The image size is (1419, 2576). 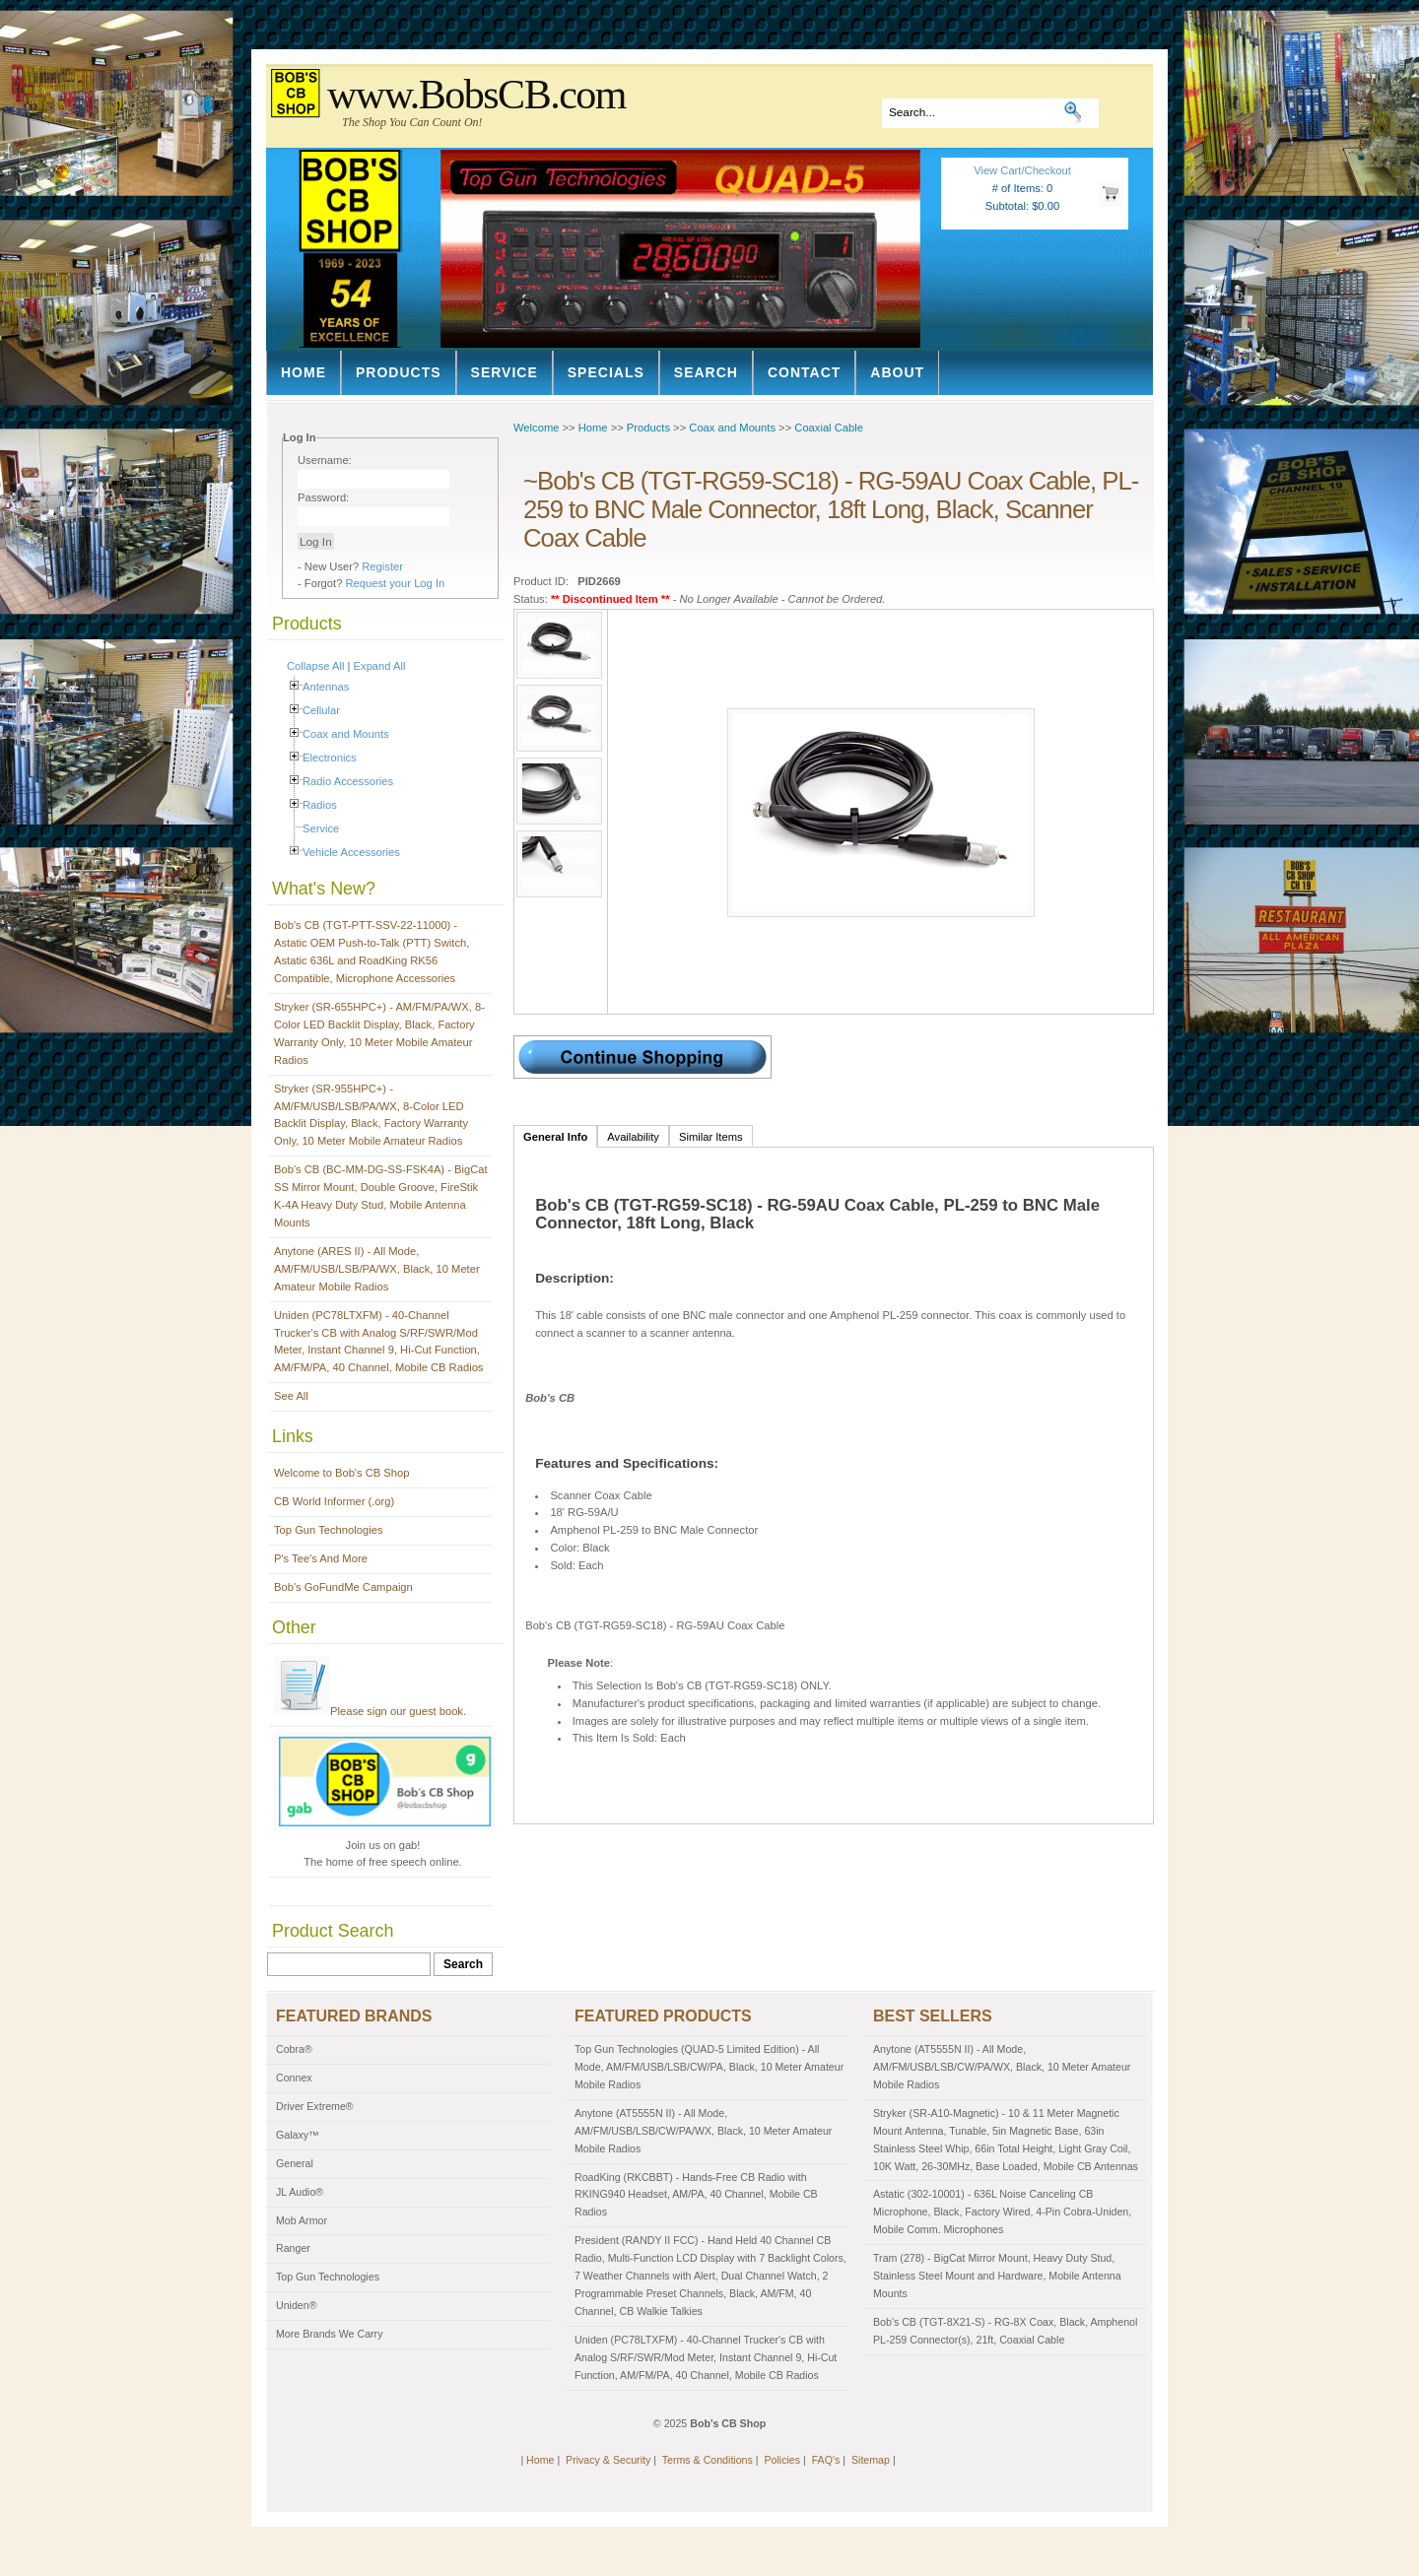 What do you see at coordinates (342, 1473) in the screenshot?
I see `Welcome to Bob's CB Shop` at bounding box center [342, 1473].